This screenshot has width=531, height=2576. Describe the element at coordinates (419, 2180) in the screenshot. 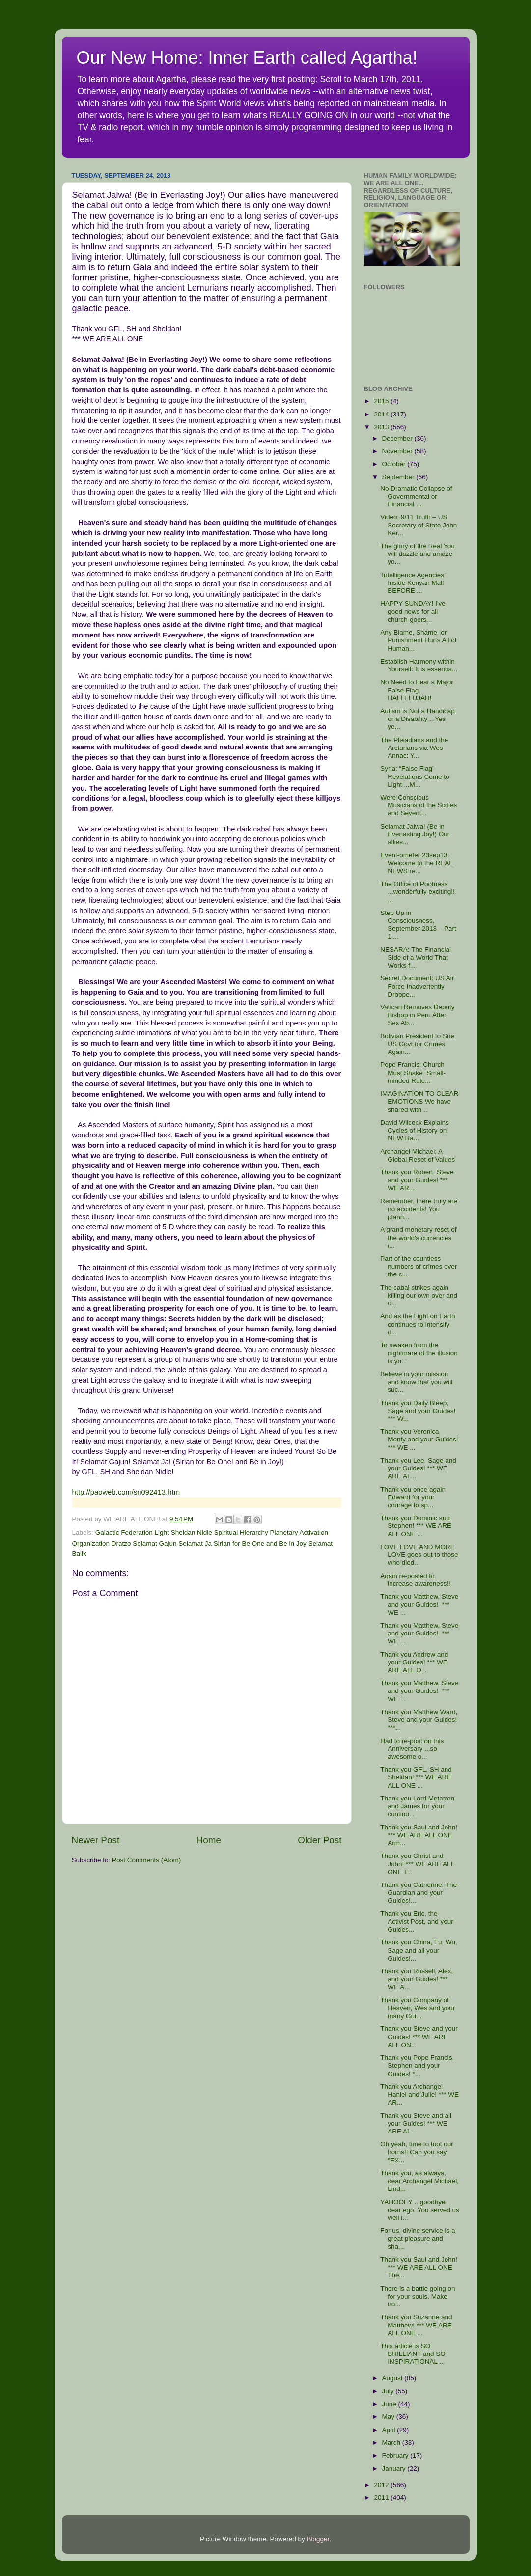

I see `Thank you, as always, dear Archangel Michael, Lind...` at that location.